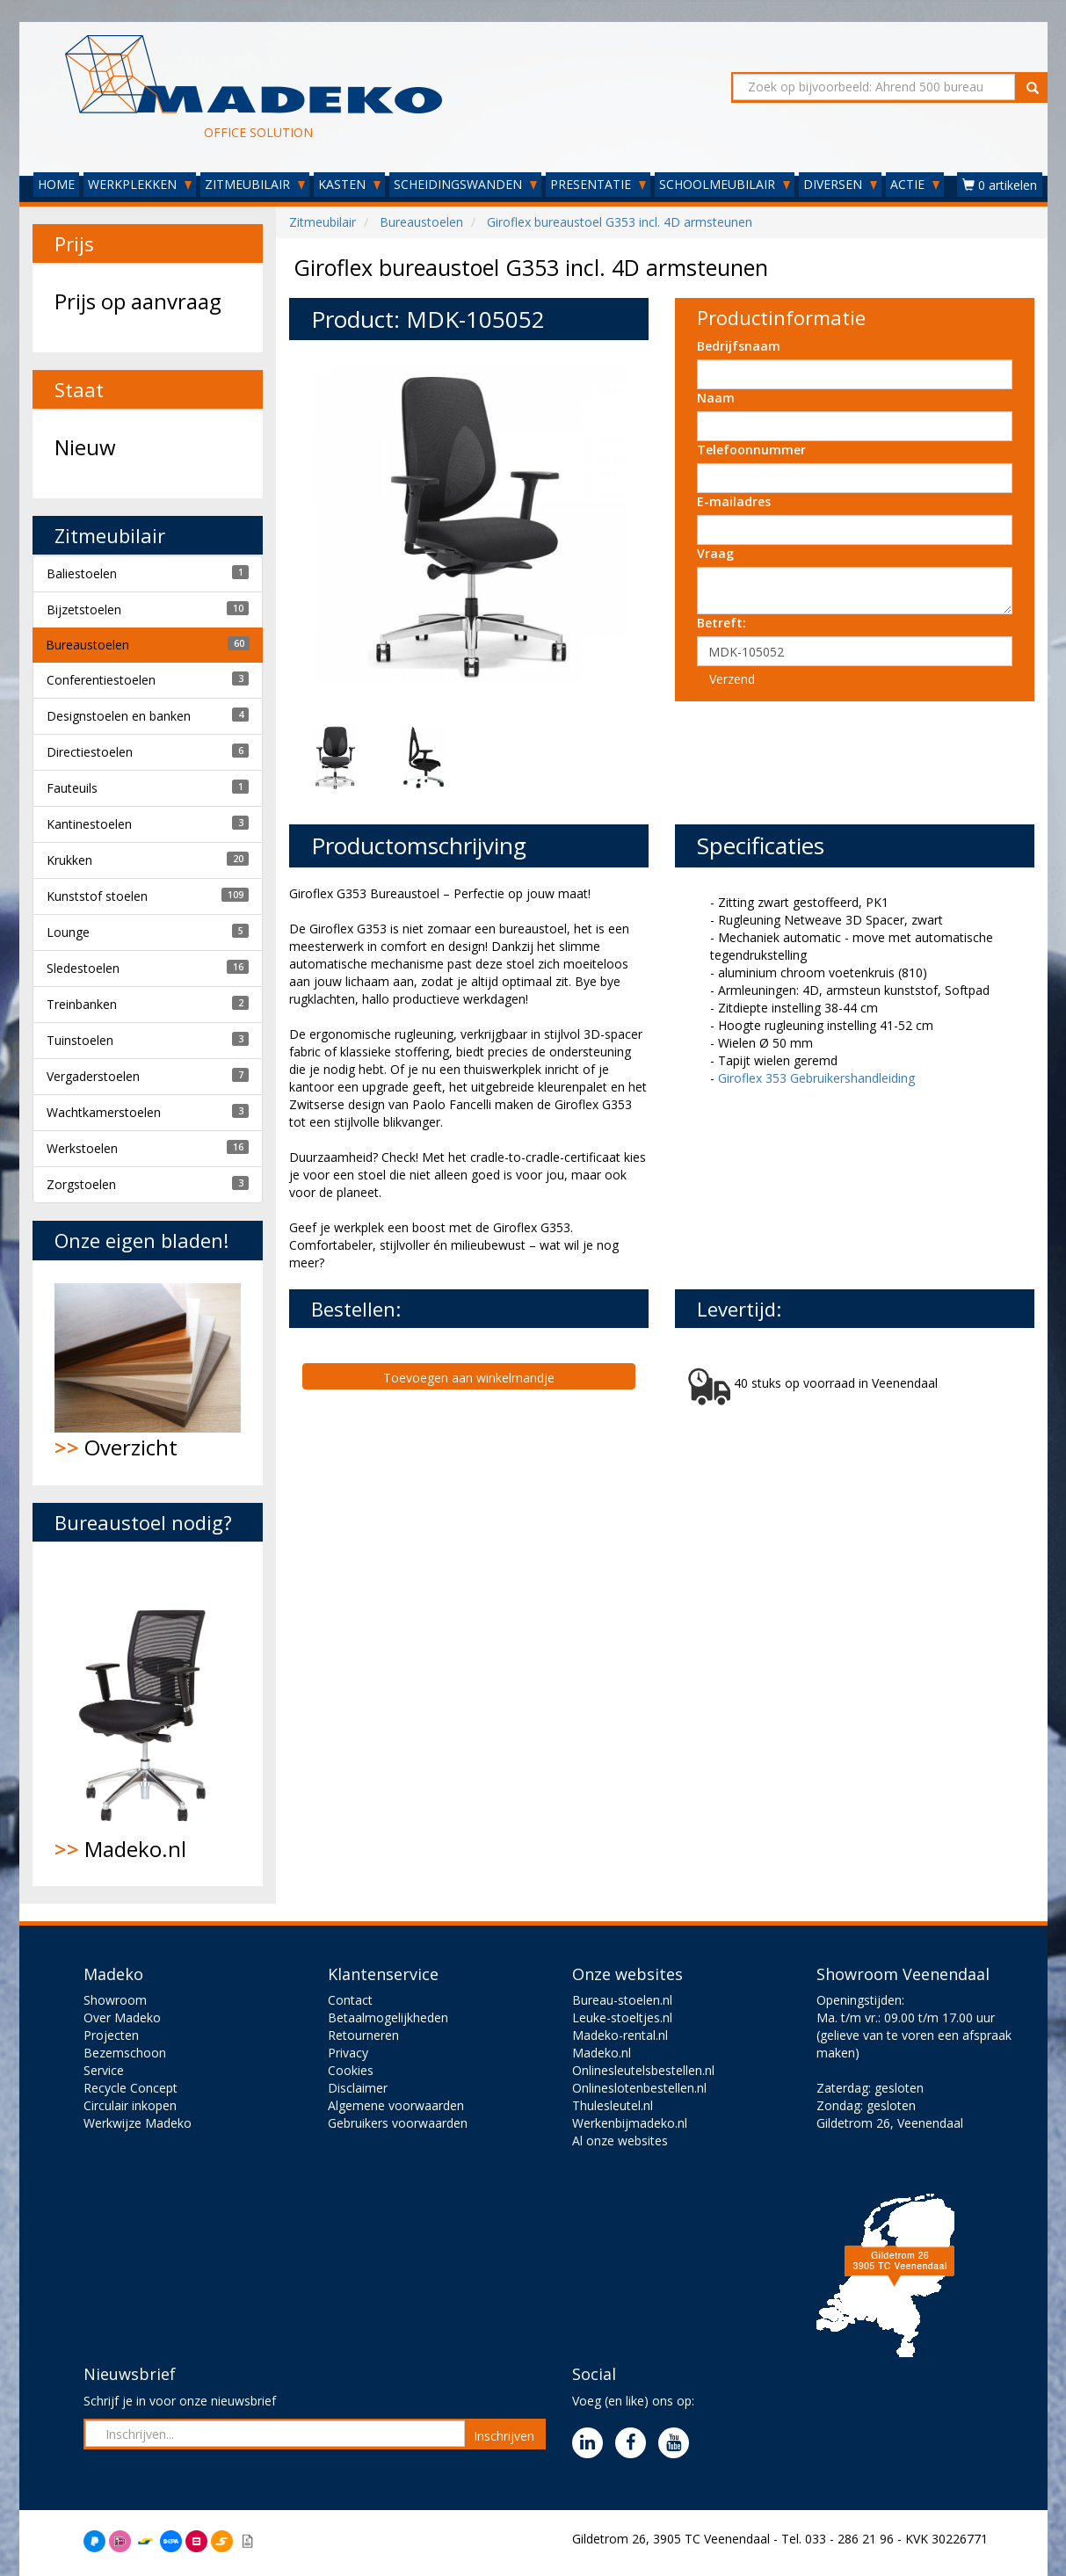  I want to click on Directiestoelen, so click(90, 752).